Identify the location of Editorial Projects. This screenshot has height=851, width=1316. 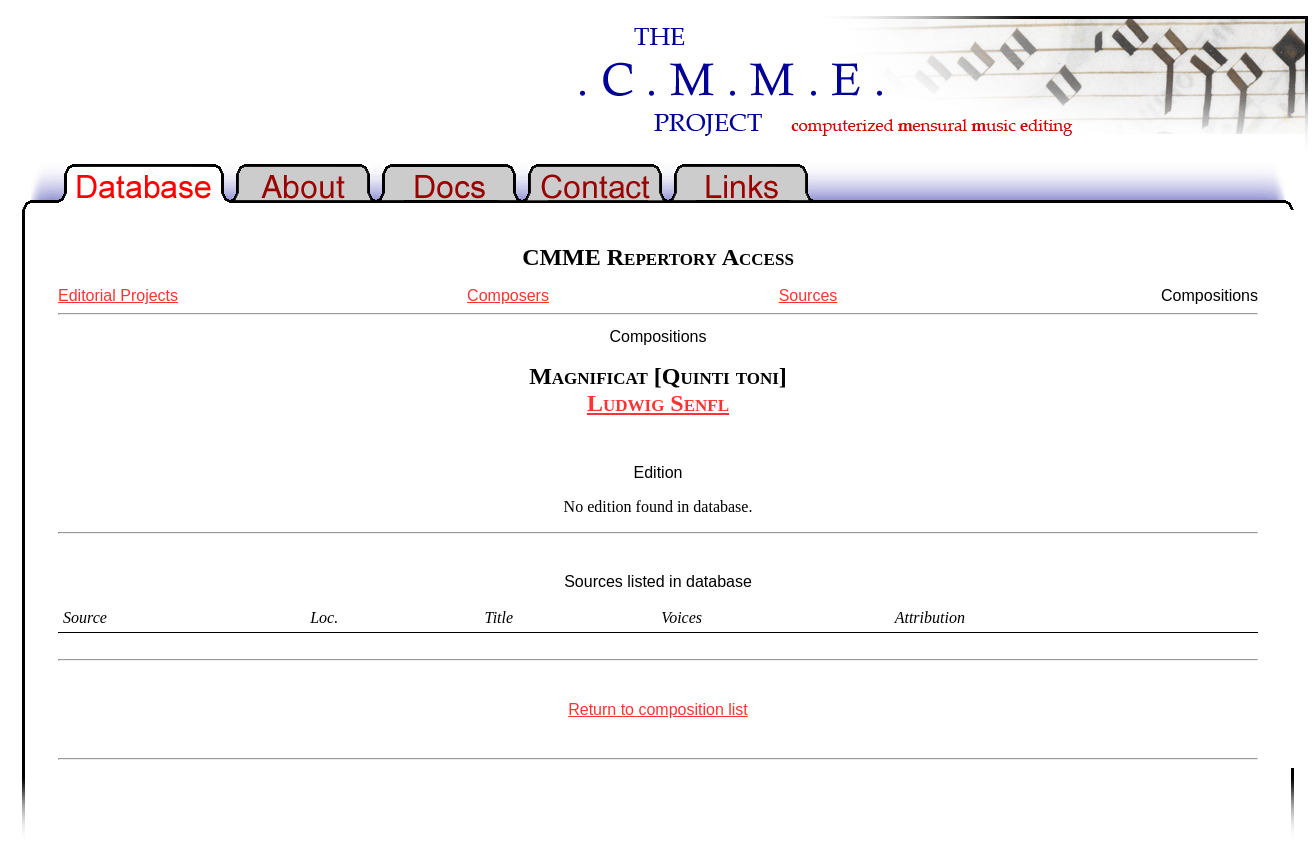
(118, 295).